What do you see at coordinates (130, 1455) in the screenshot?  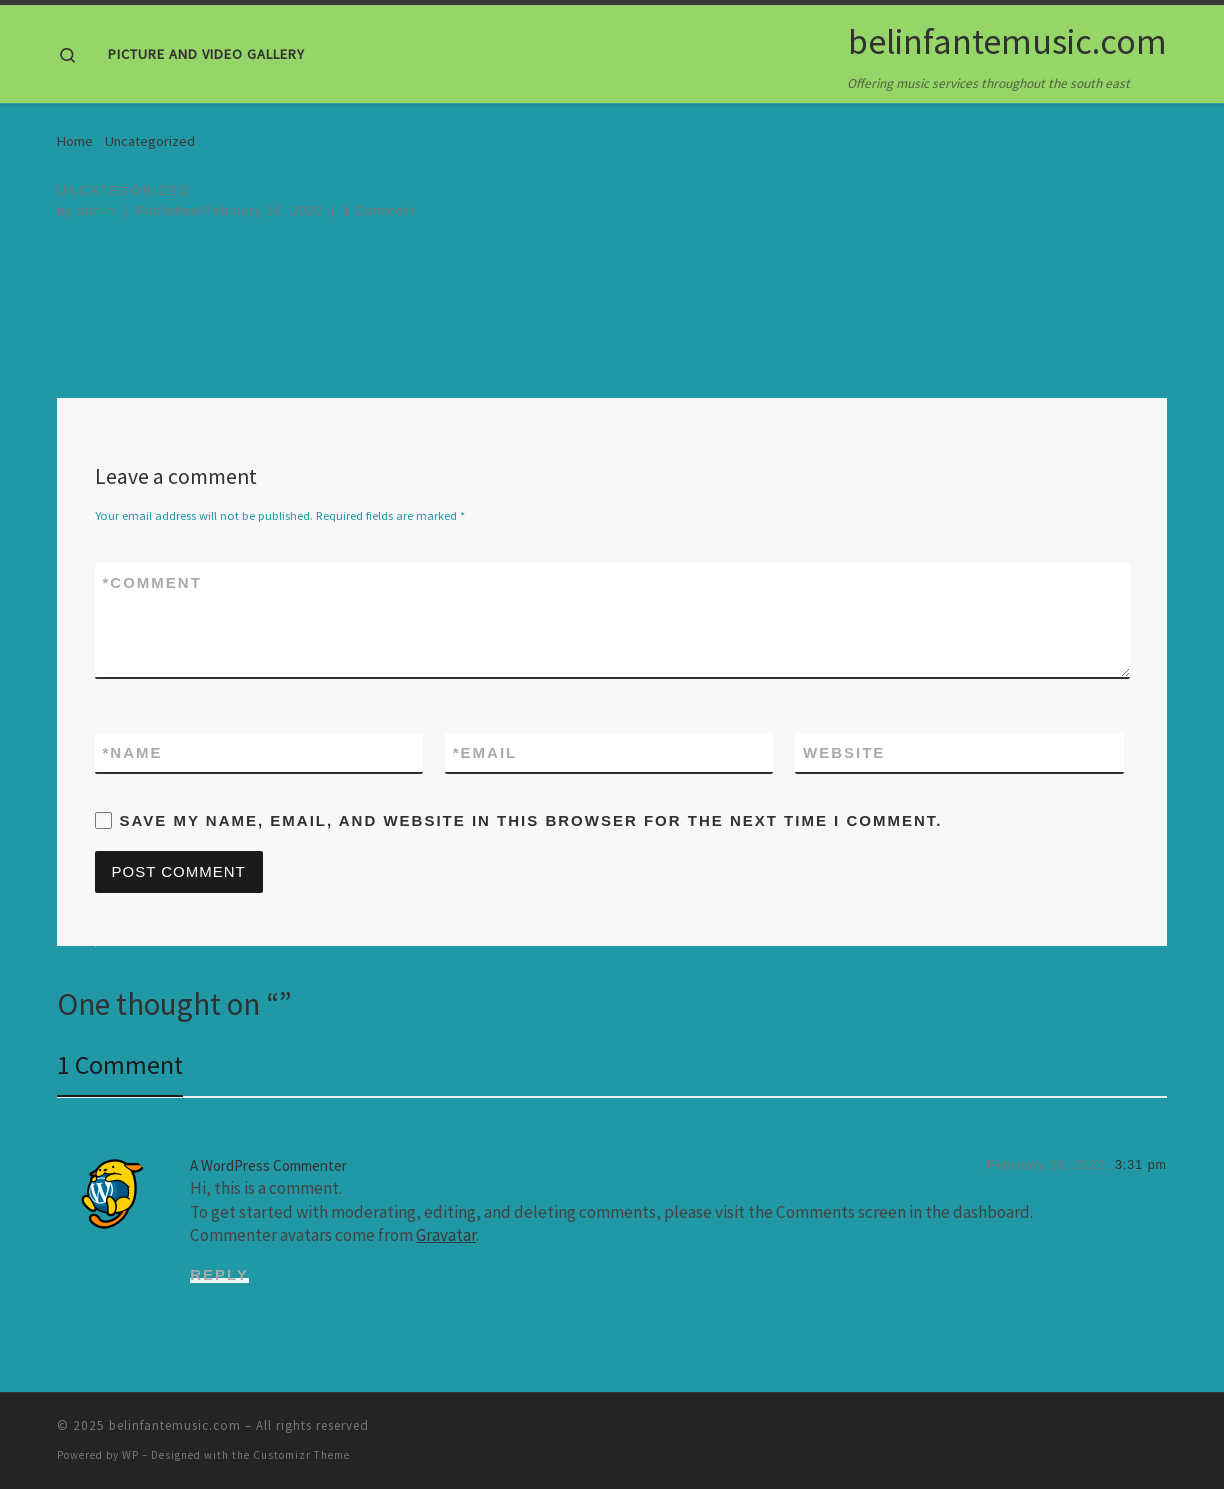 I see `WP` at bounding box center [130, 1455].